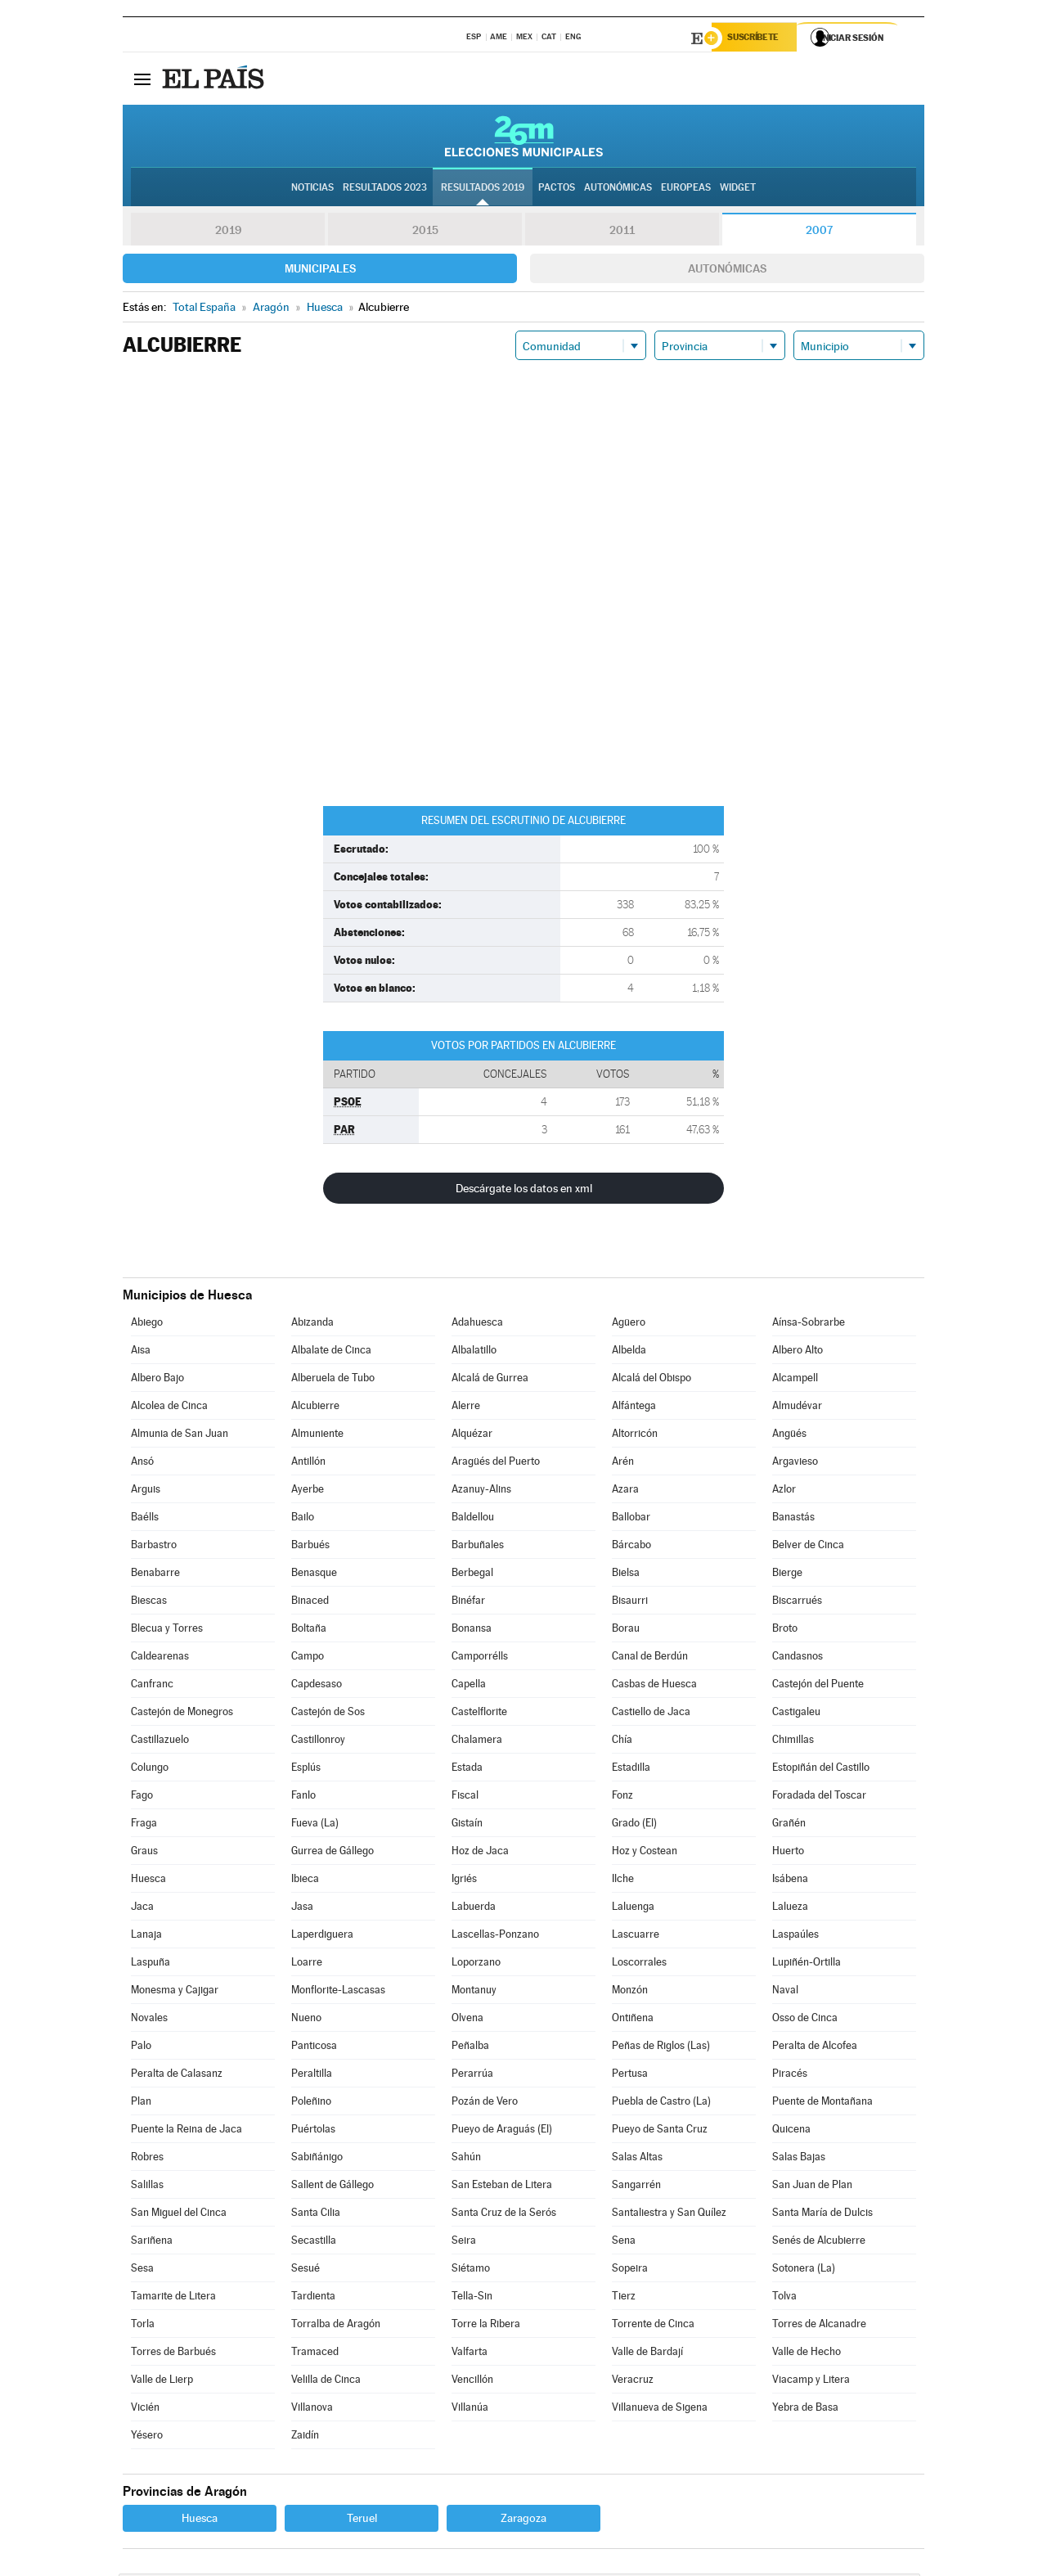  What do you see at coordinates (630, 2270) in the screenshot?
I see `Sopeira` at bounding box center [630, 2270].